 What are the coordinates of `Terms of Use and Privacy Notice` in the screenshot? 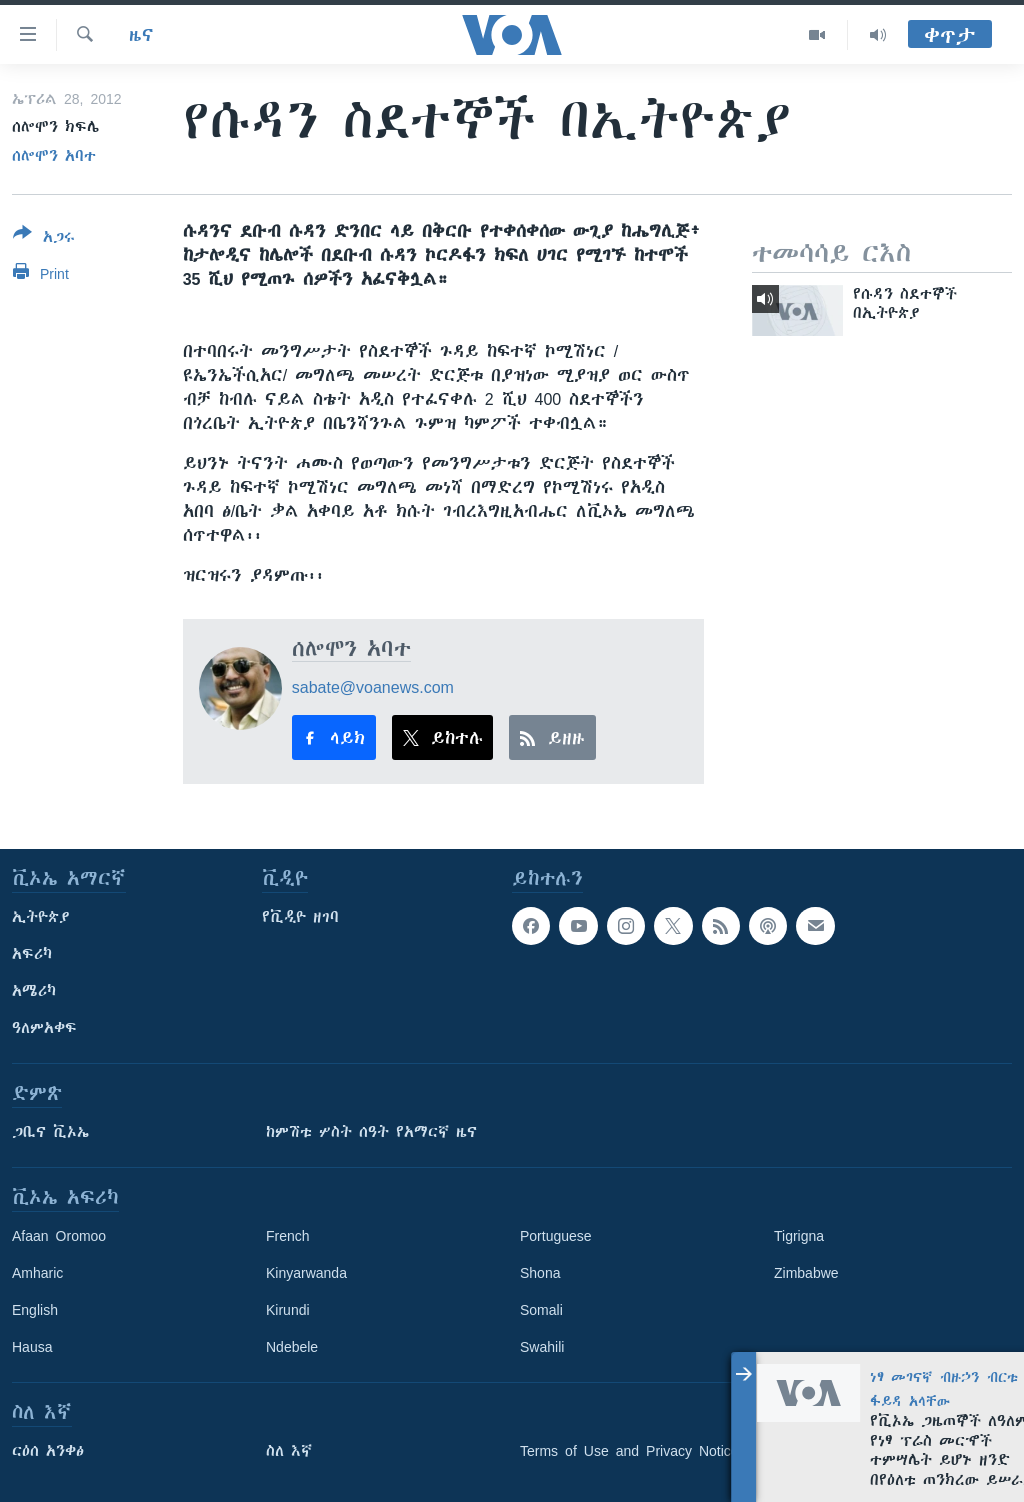 It's located at (629, 1451).